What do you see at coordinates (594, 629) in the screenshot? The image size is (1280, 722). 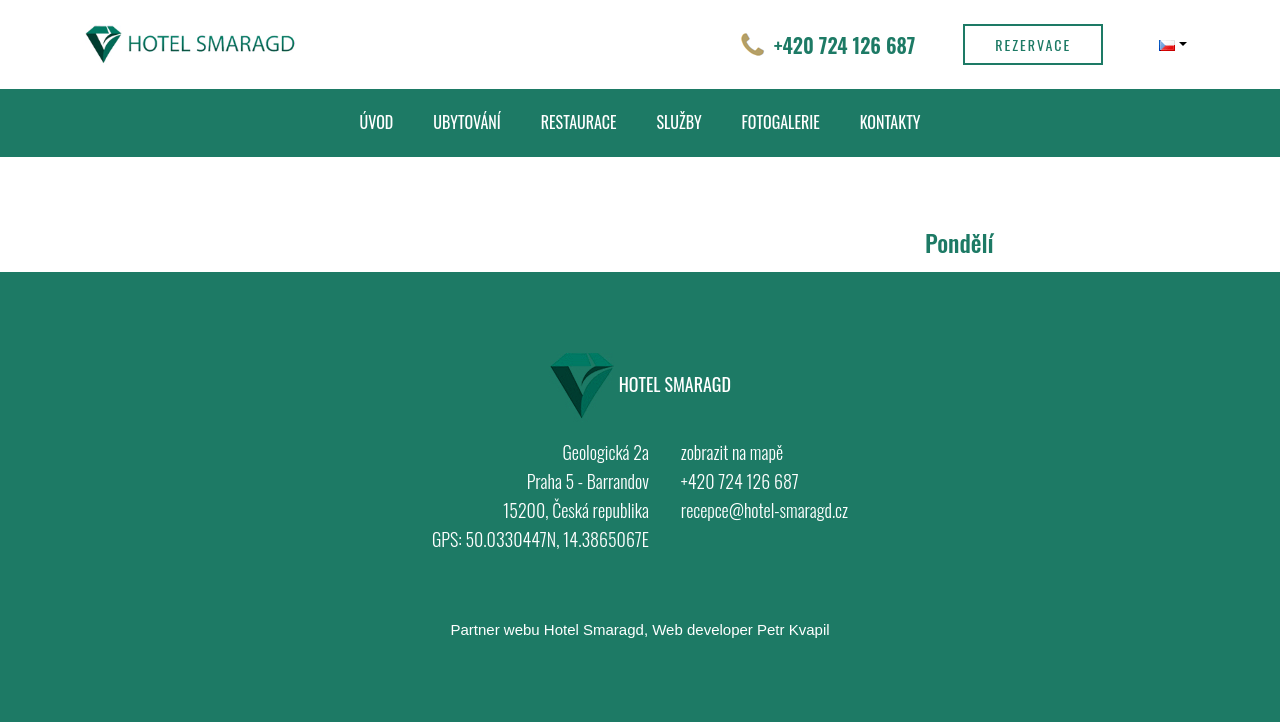 I see `Hotel Smaragd` at bounding box center [594, 629].